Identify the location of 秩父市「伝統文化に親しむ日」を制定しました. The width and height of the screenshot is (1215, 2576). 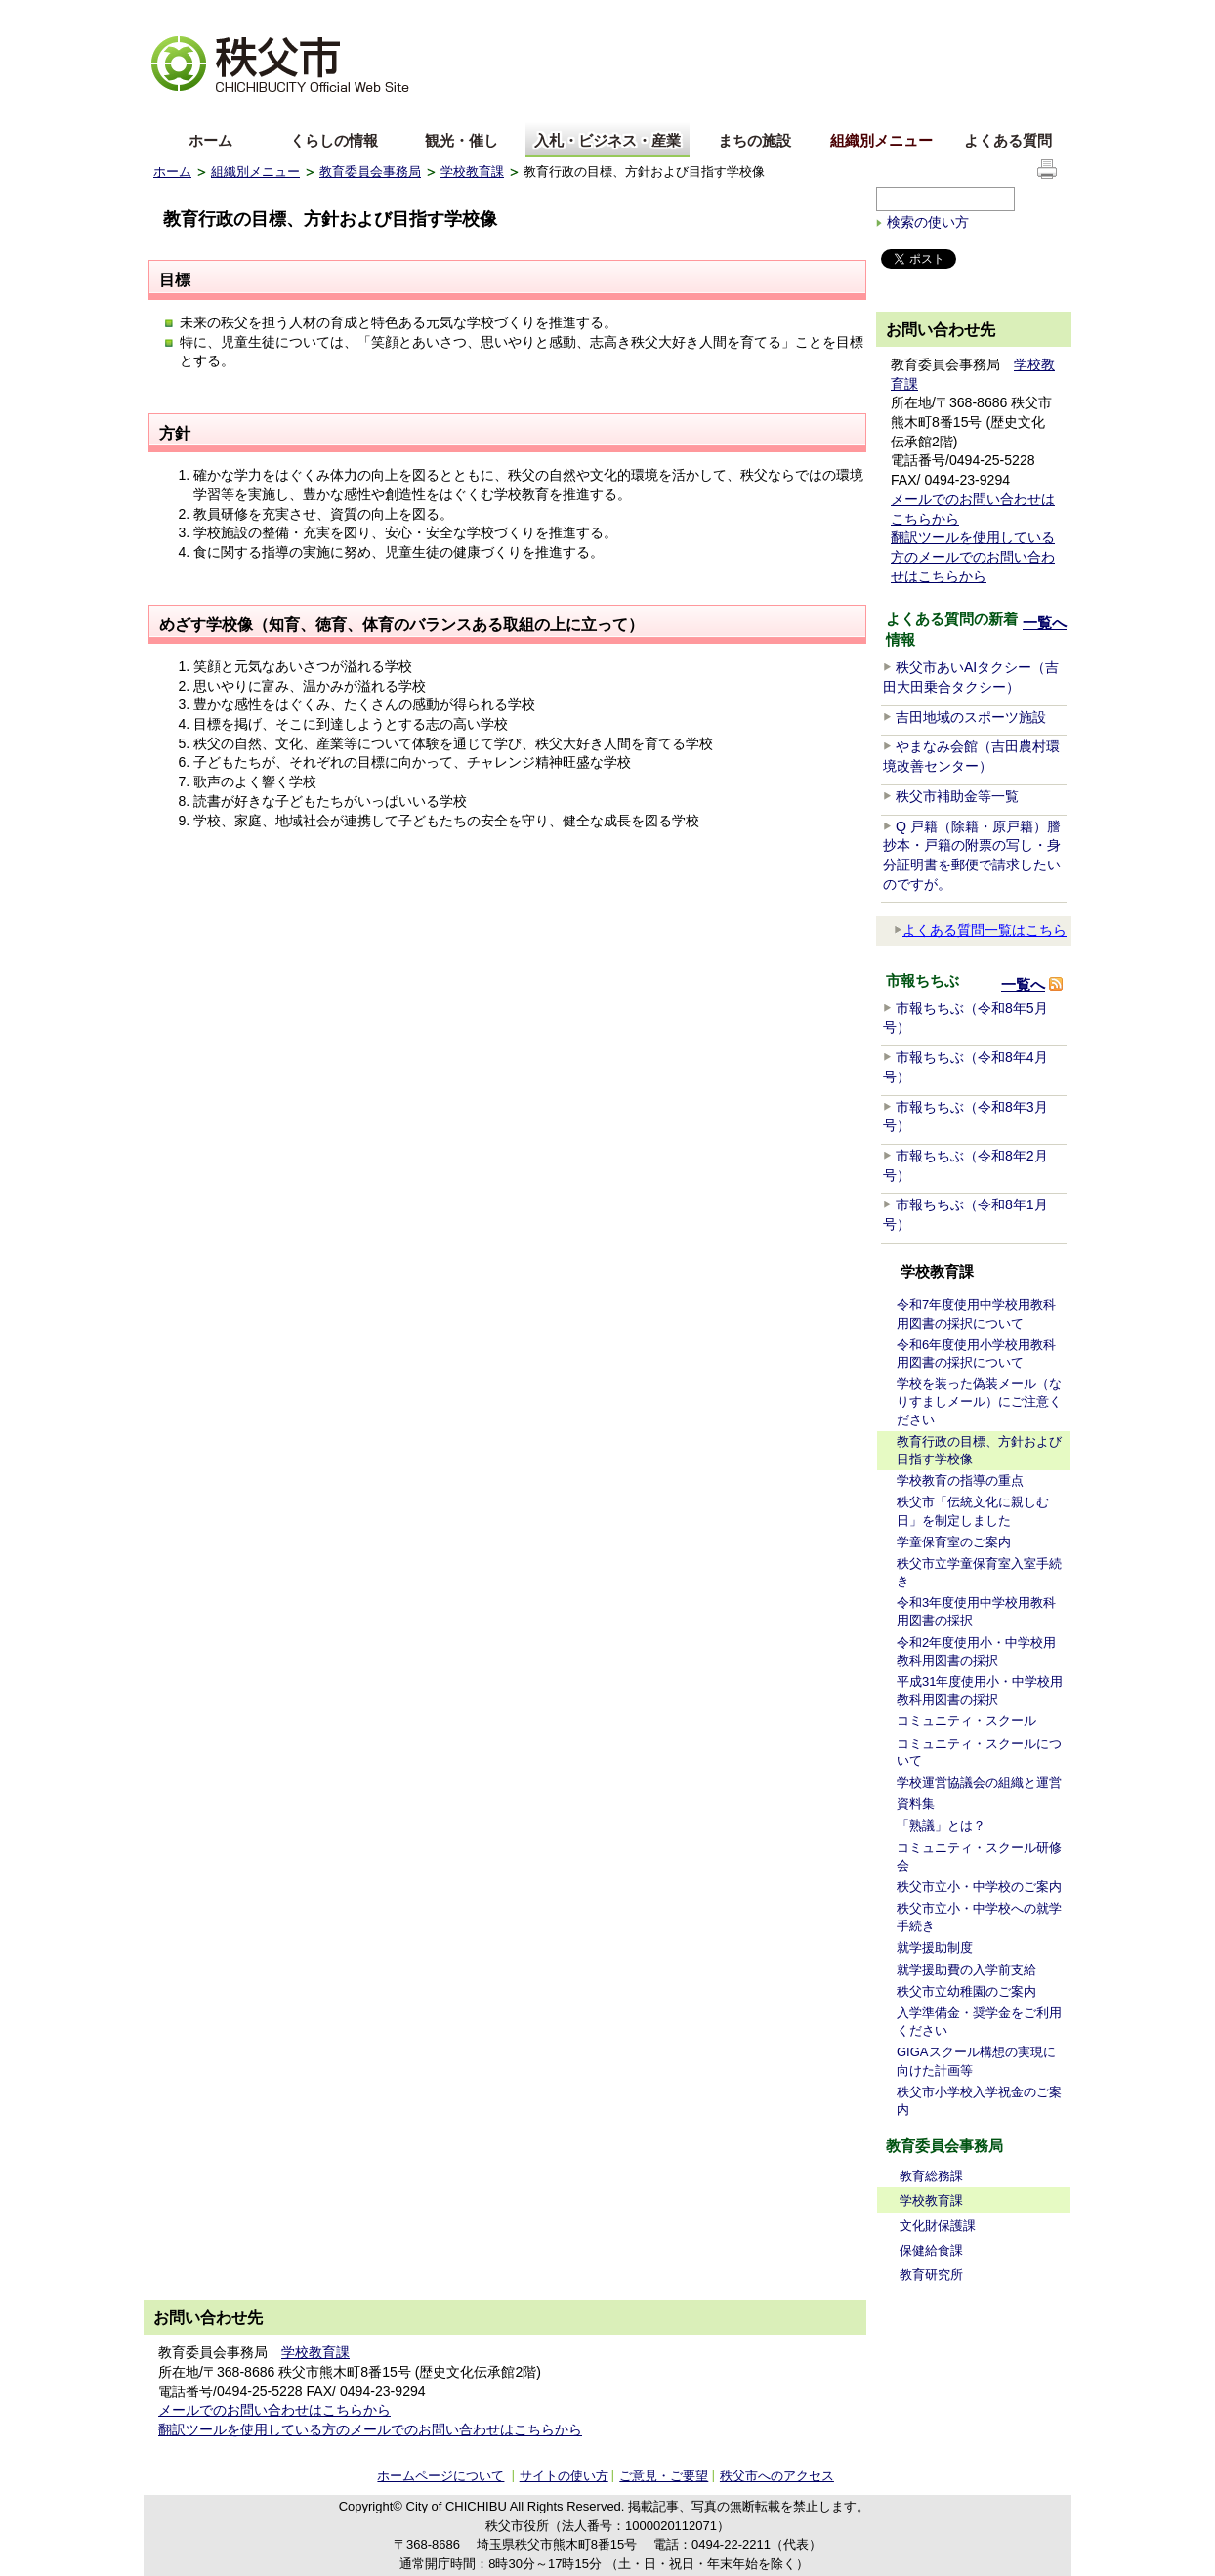
(973, 1511).